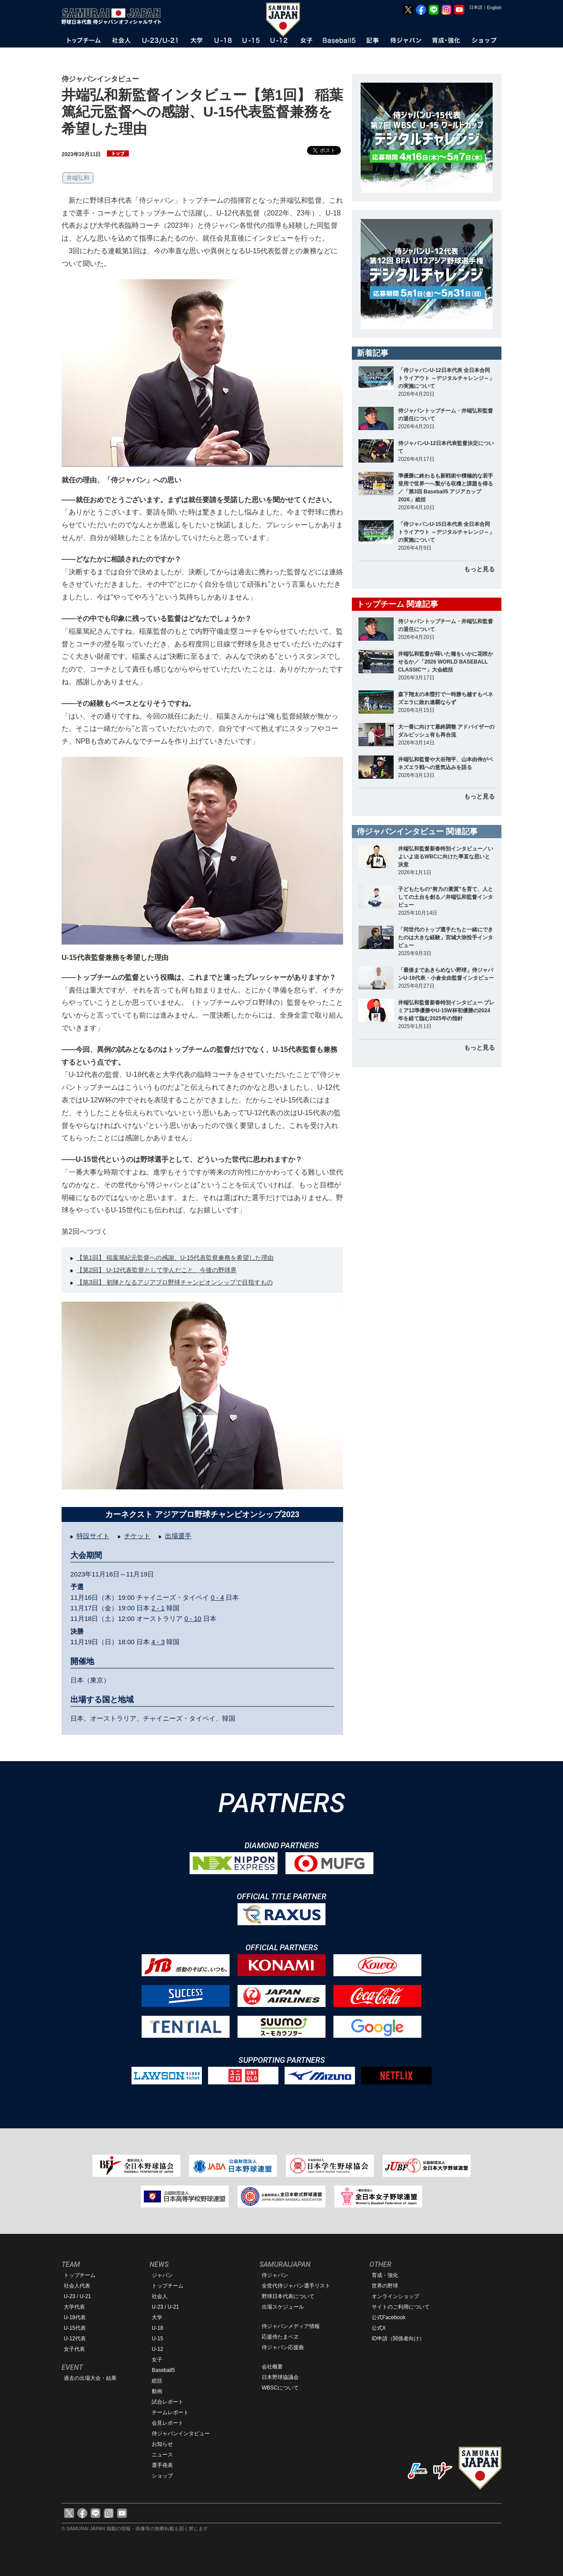 The width and height of the screenshot is (563, 2576). What do you see at coordinates (379, 2328) in the screenshot?
I see `公式X` at bounding box center [379, 2328].